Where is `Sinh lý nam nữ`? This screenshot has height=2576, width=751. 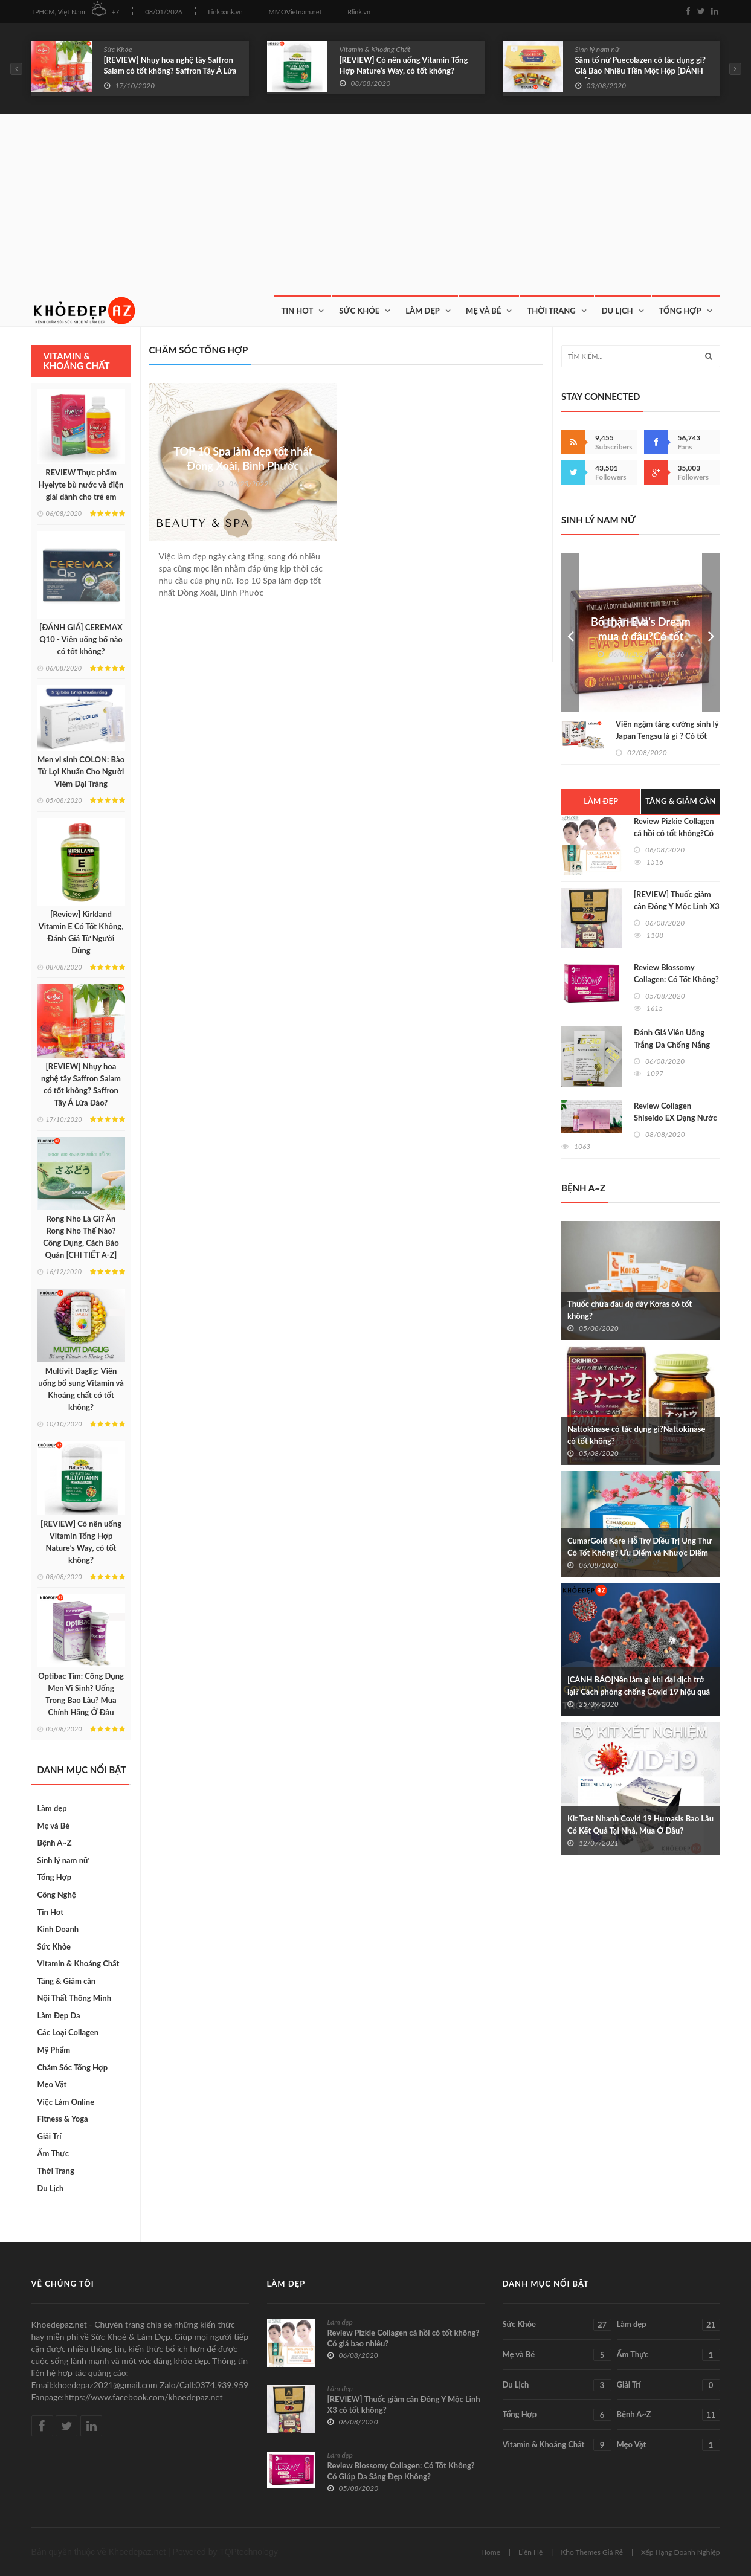
Sinh lý nam nữ is located at coordinates (597, 49).